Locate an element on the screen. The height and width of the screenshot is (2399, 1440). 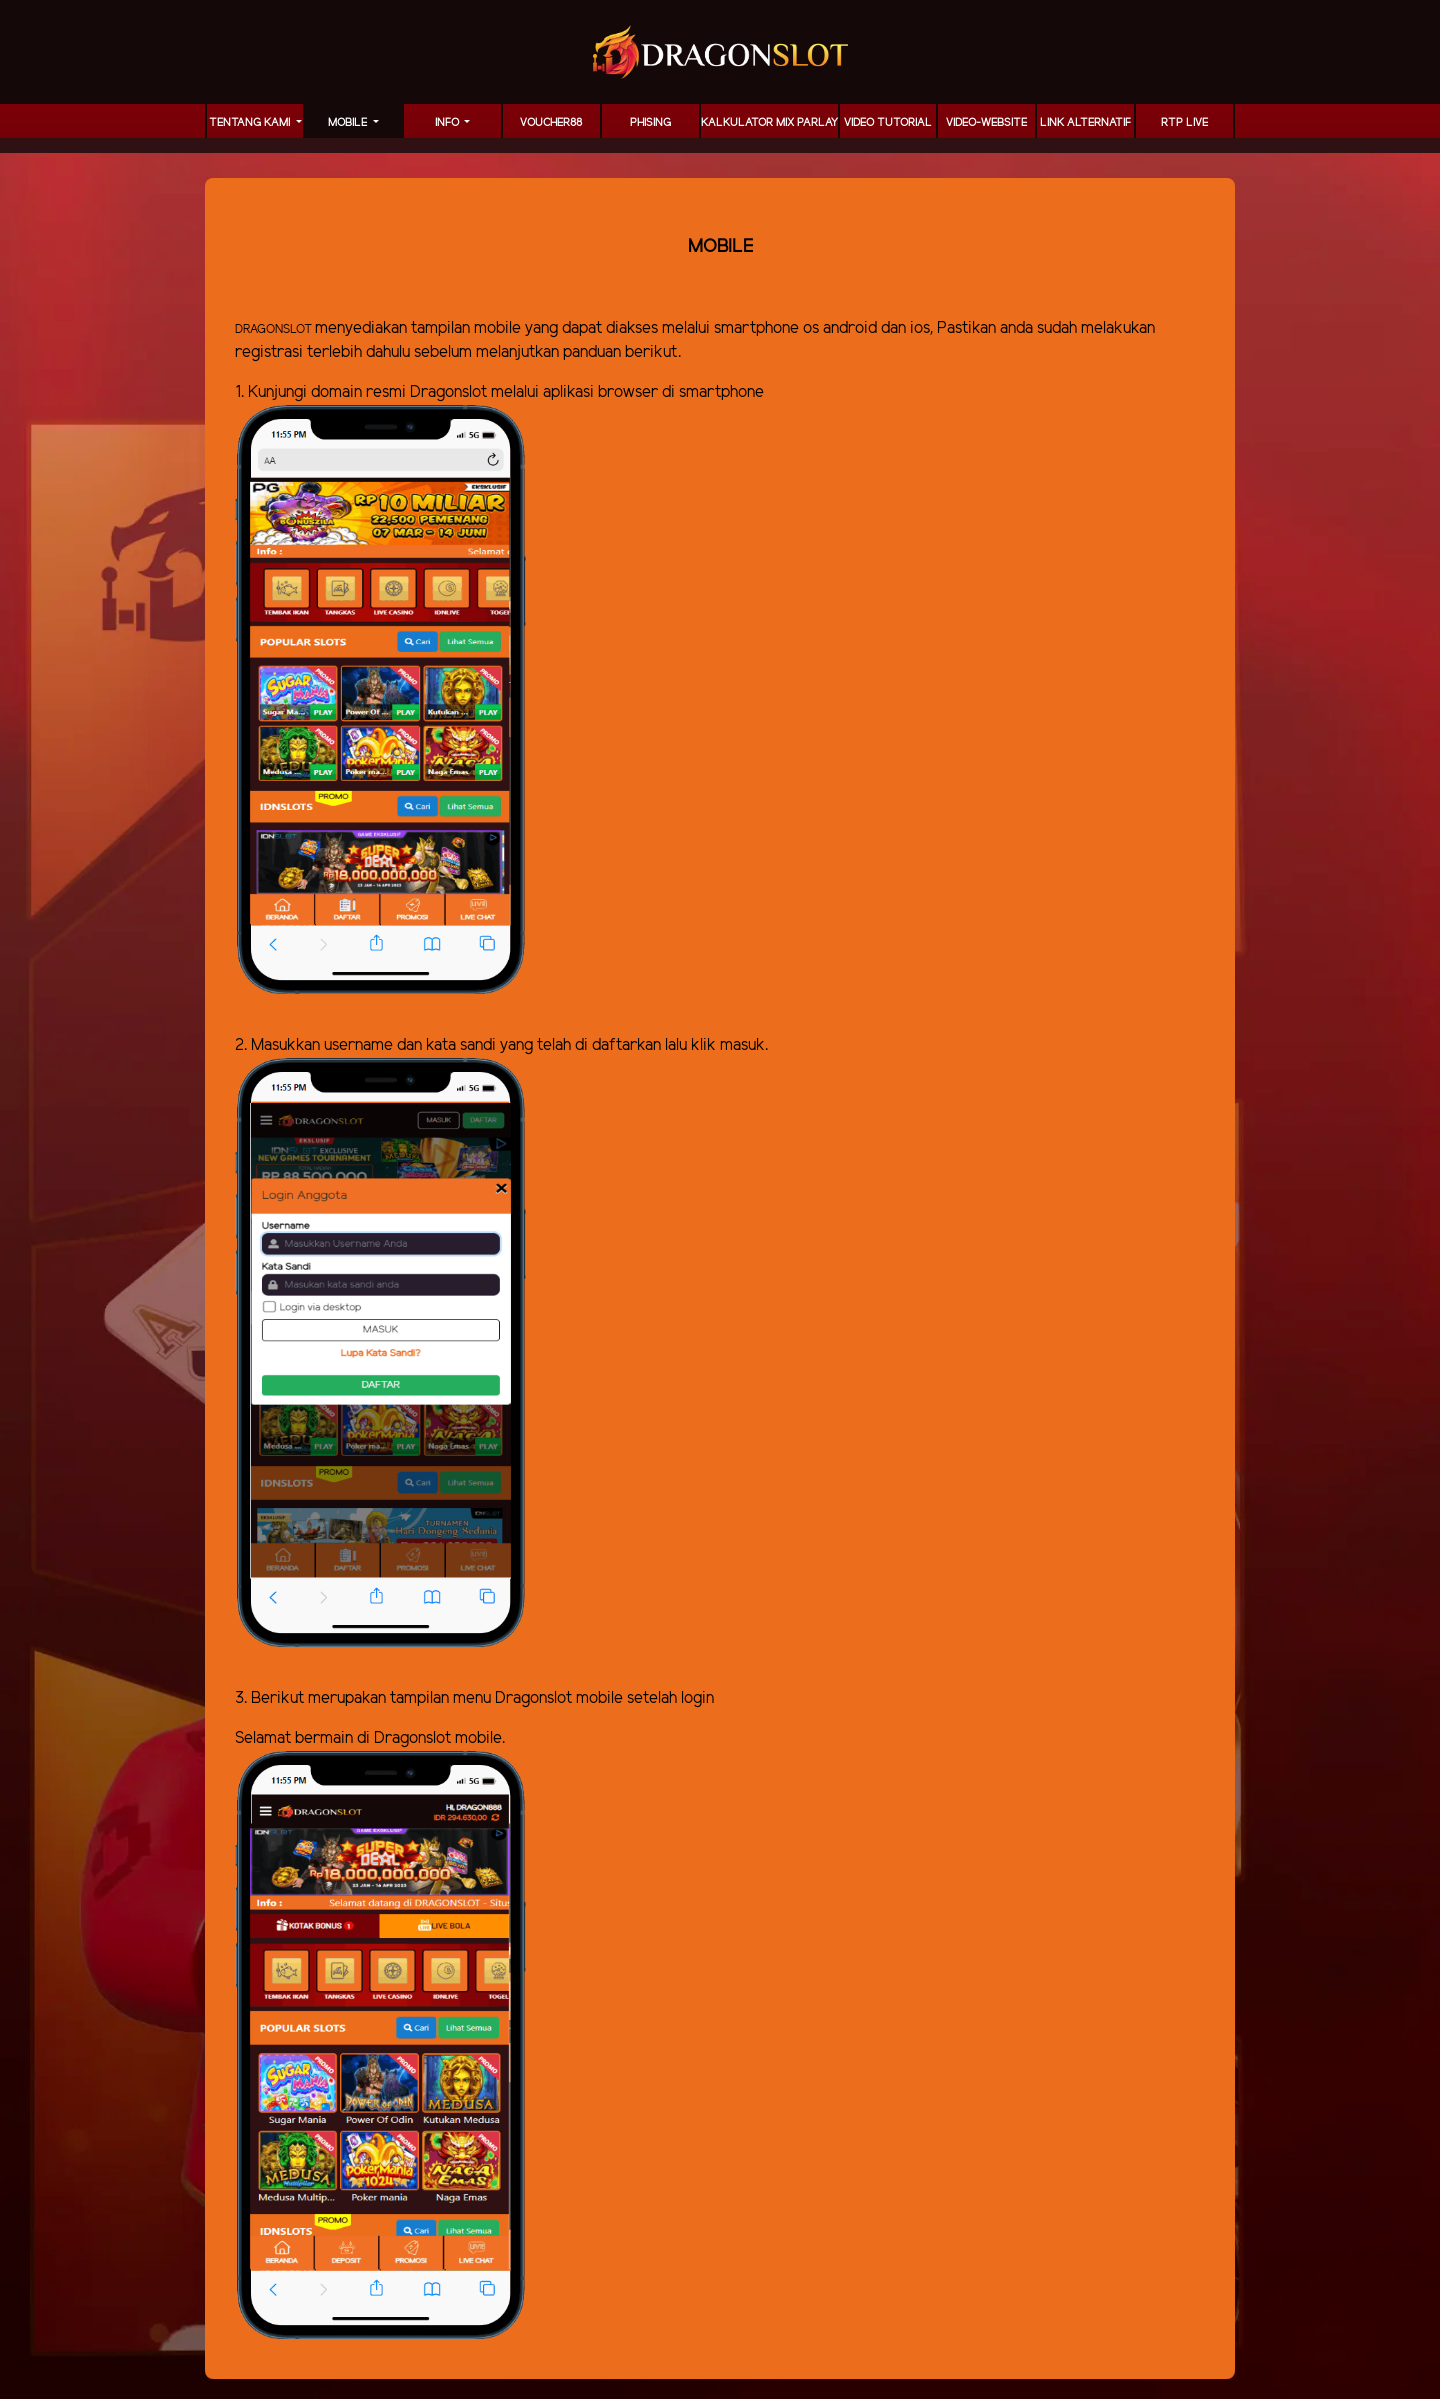
Video Tutorial is located at coordinates (888, 123).